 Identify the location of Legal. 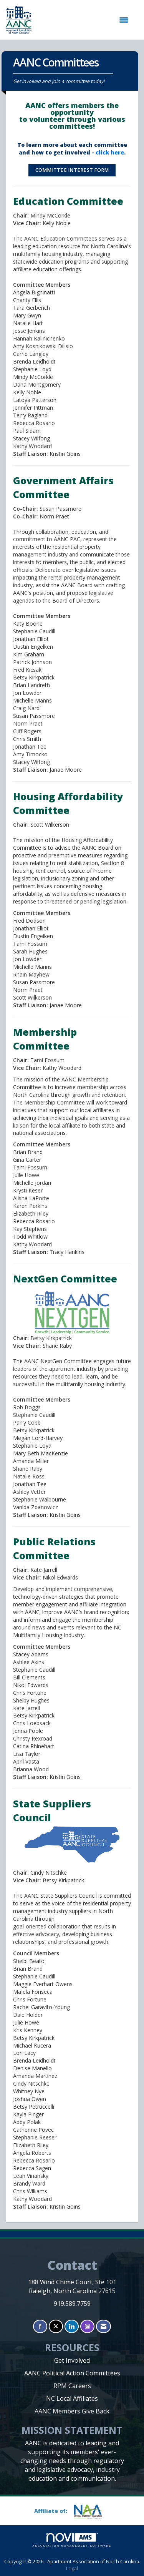
(72, 2568).